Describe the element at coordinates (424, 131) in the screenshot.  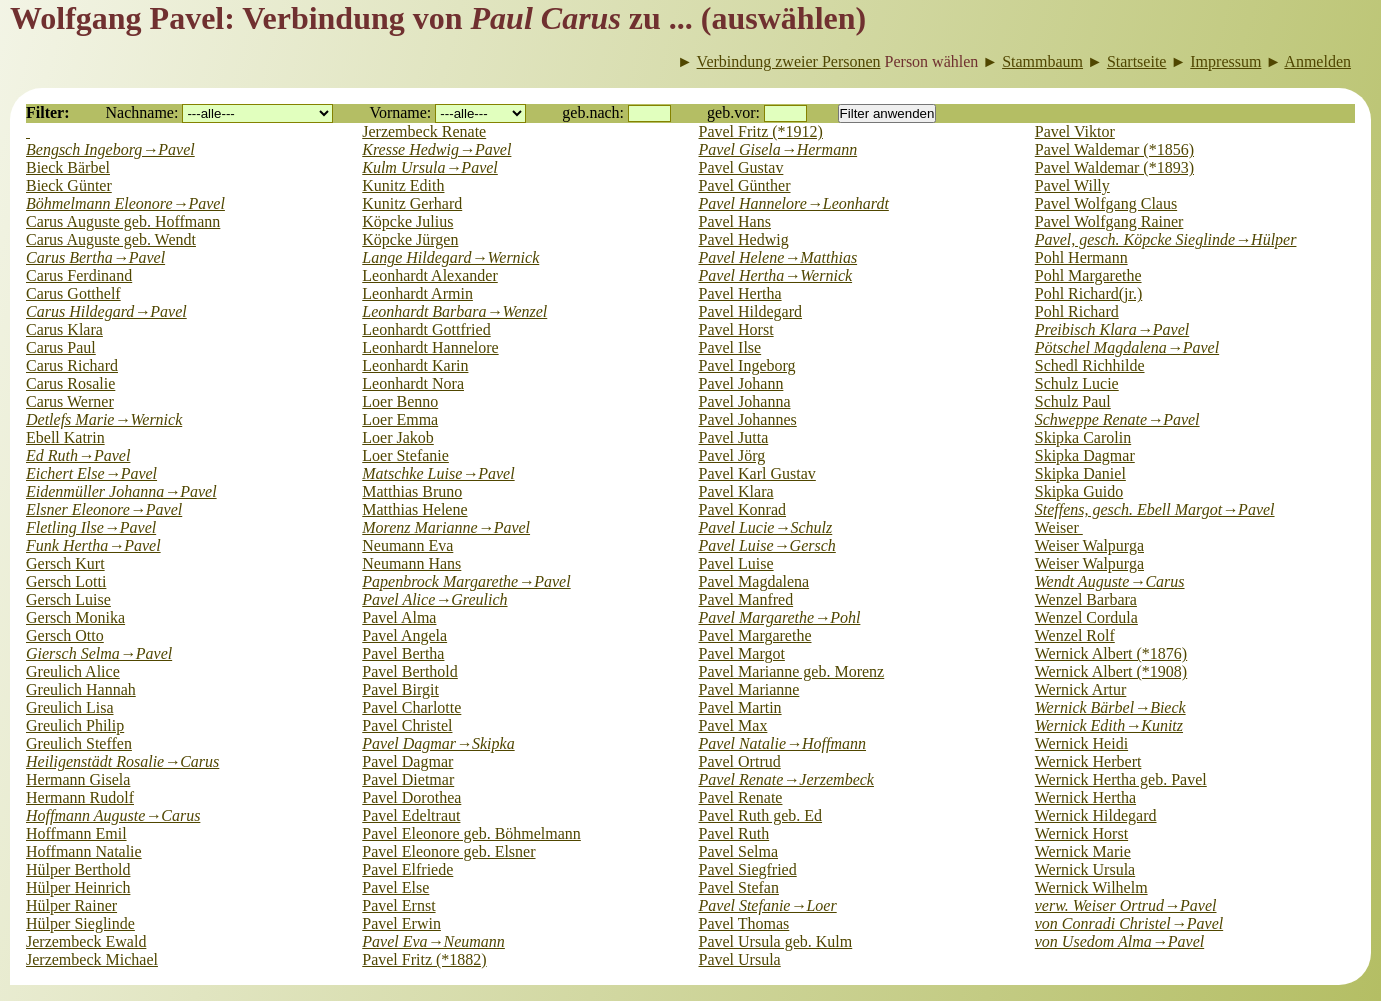
I see `Jerzembeck Renate` at that location.